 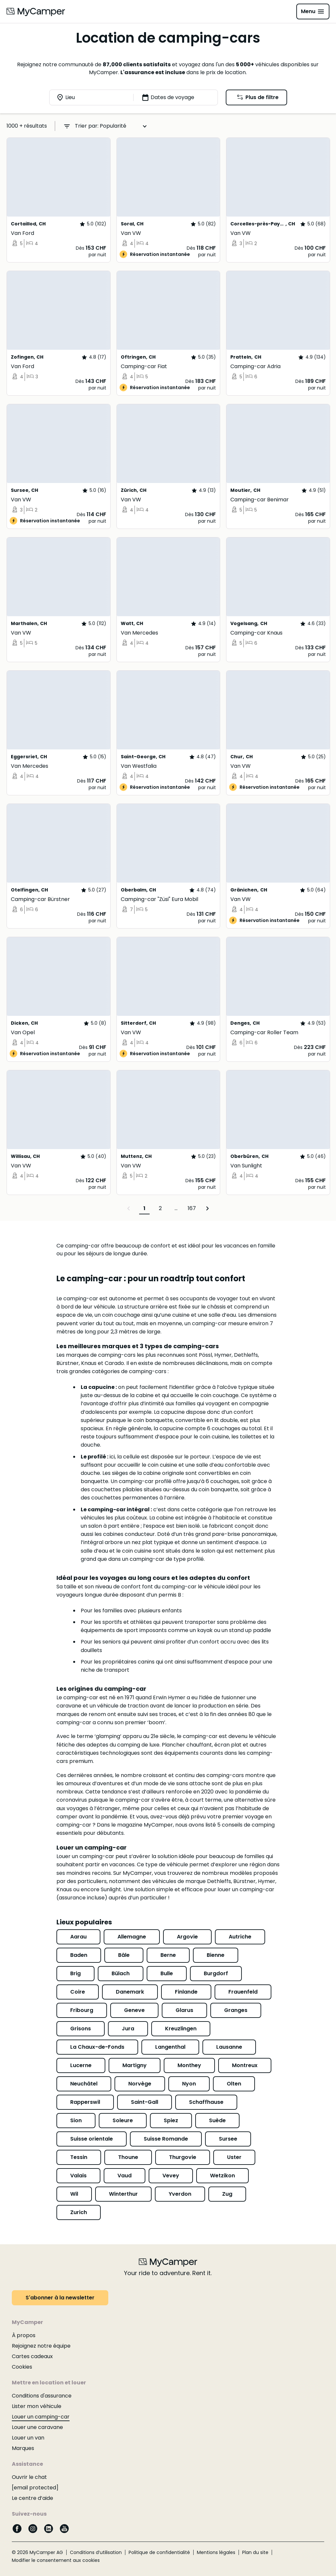 What do you see at coordinates (83, 2083) in the screenshot?
I see `Neuchâtel` at bounding box center [83, 2083].